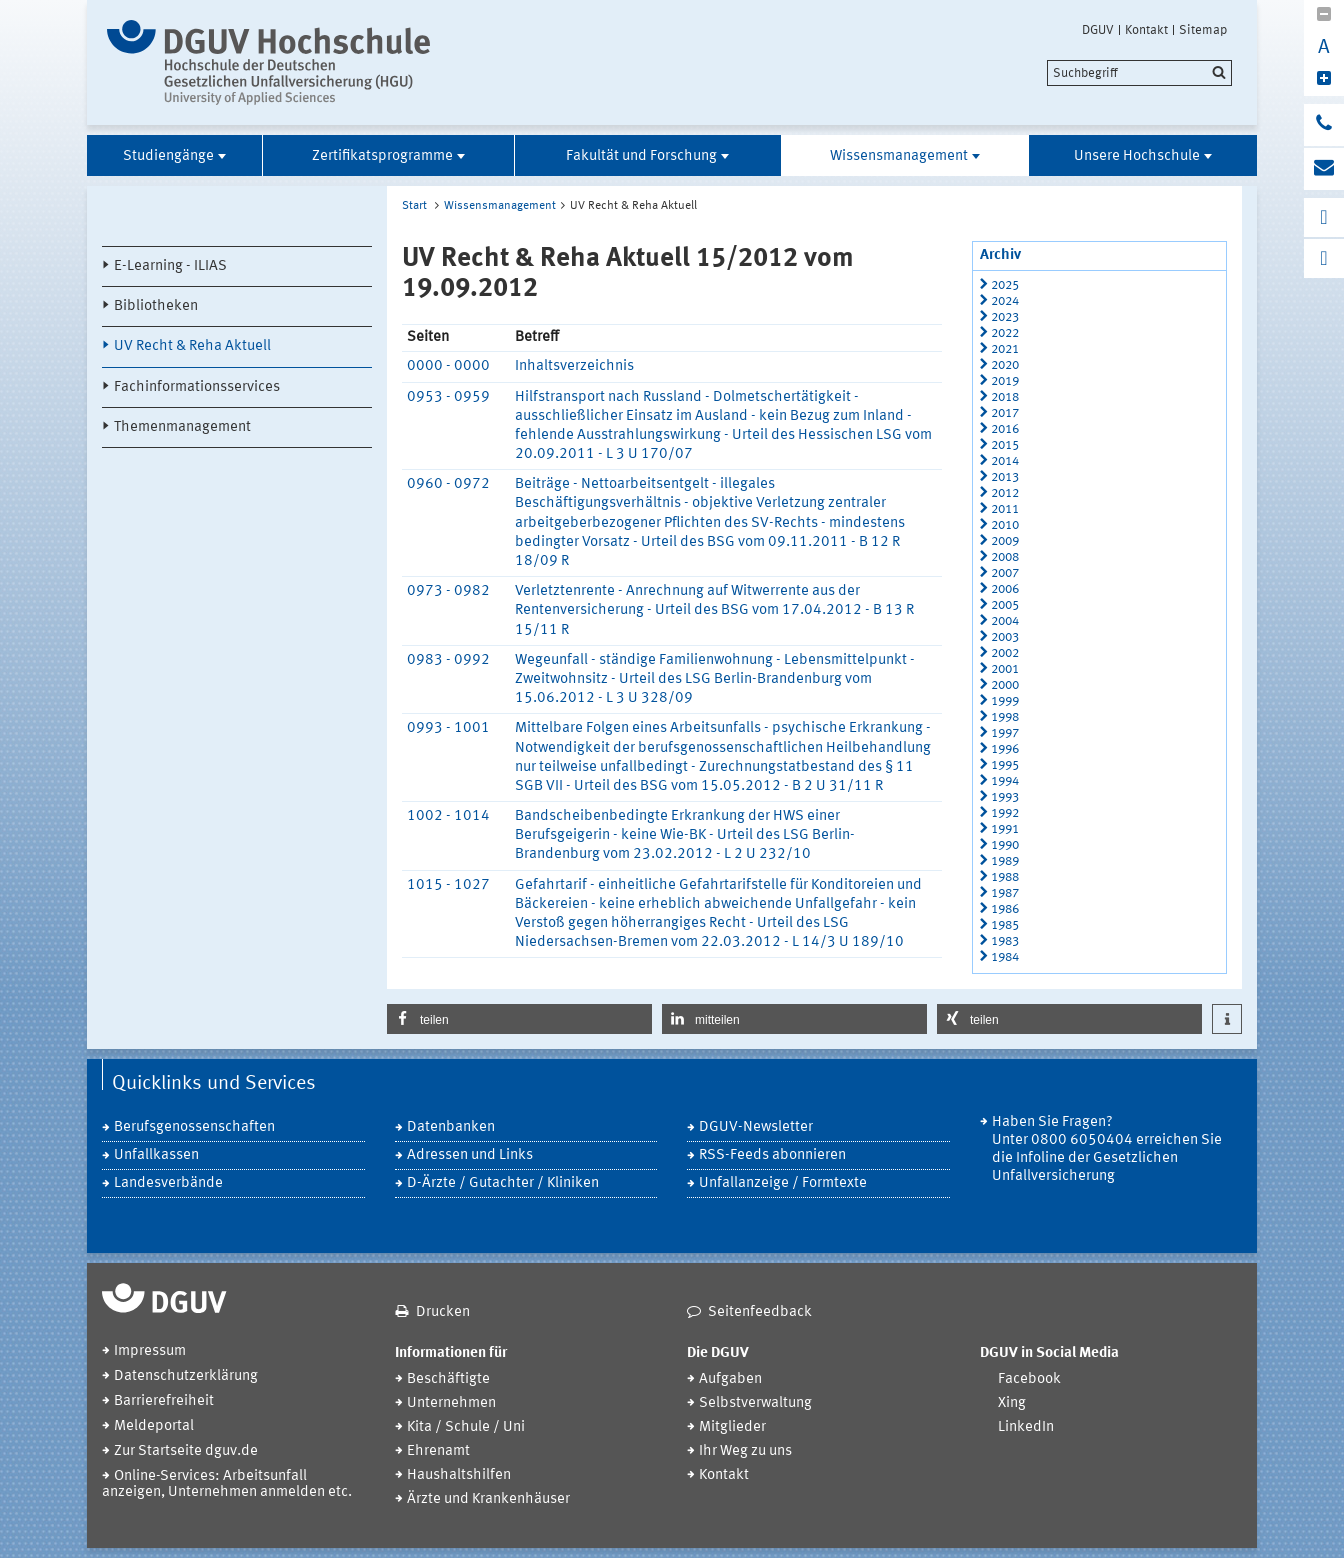 The width and height of the screenshot is (1344, 1558). Describe the element at coordinates (1005, 781) in the screenshot. I see `1994` at that location.